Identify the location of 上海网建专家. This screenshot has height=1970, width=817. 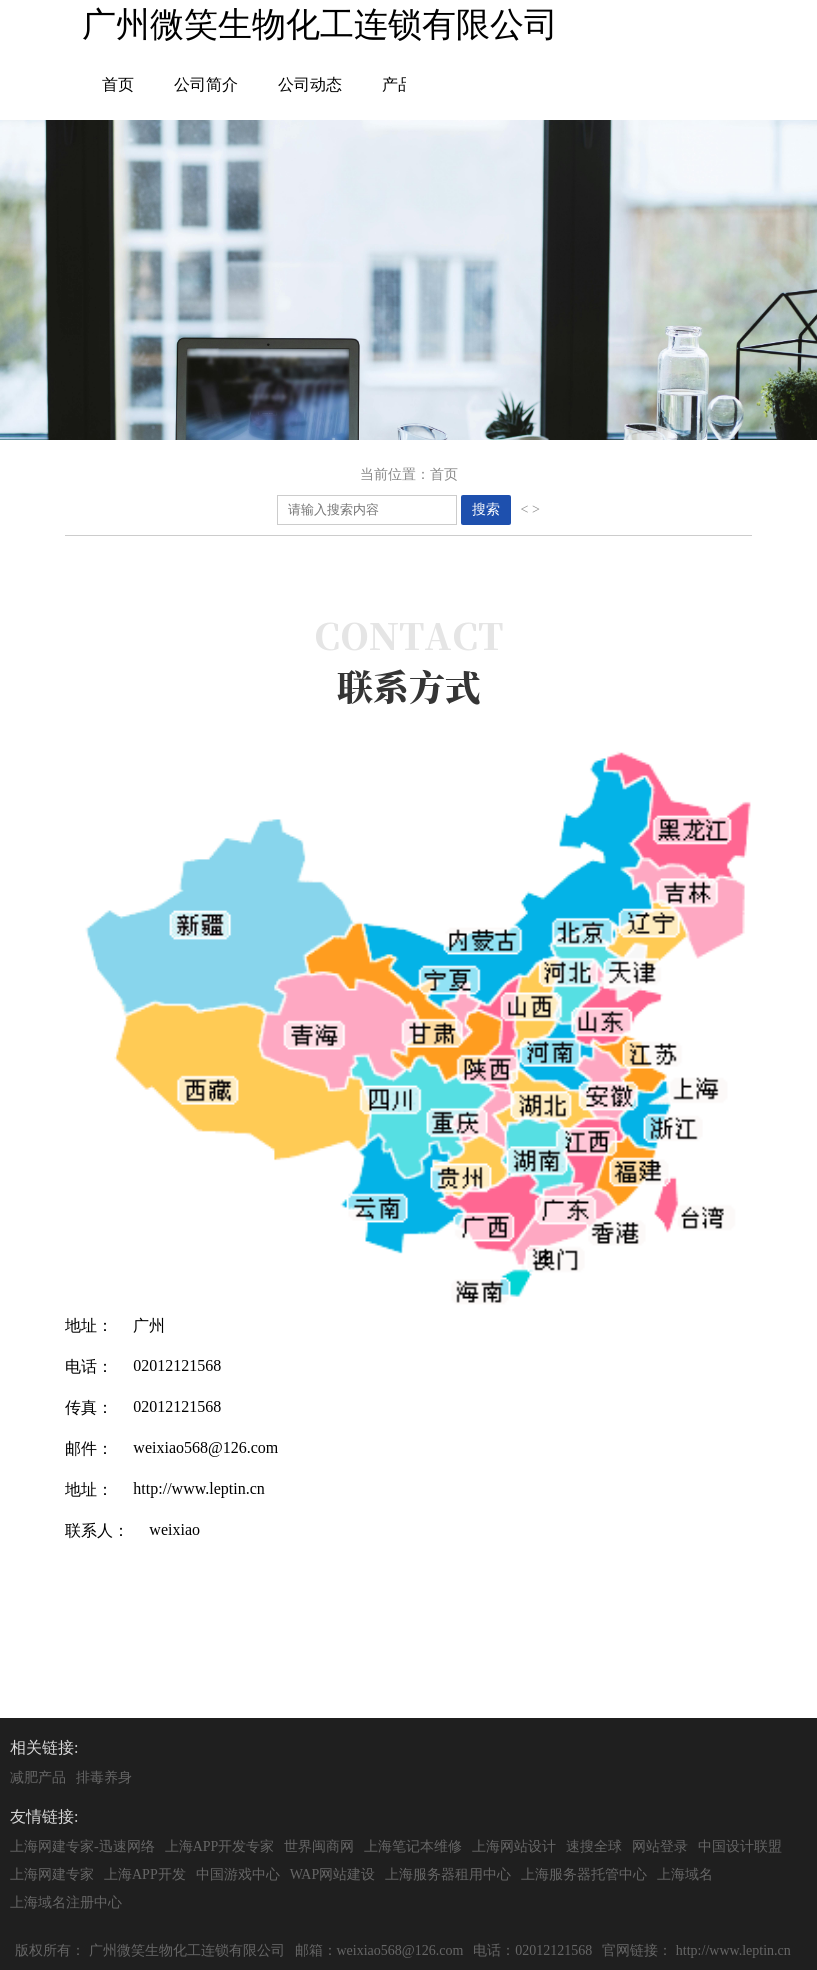
(52, 1874).